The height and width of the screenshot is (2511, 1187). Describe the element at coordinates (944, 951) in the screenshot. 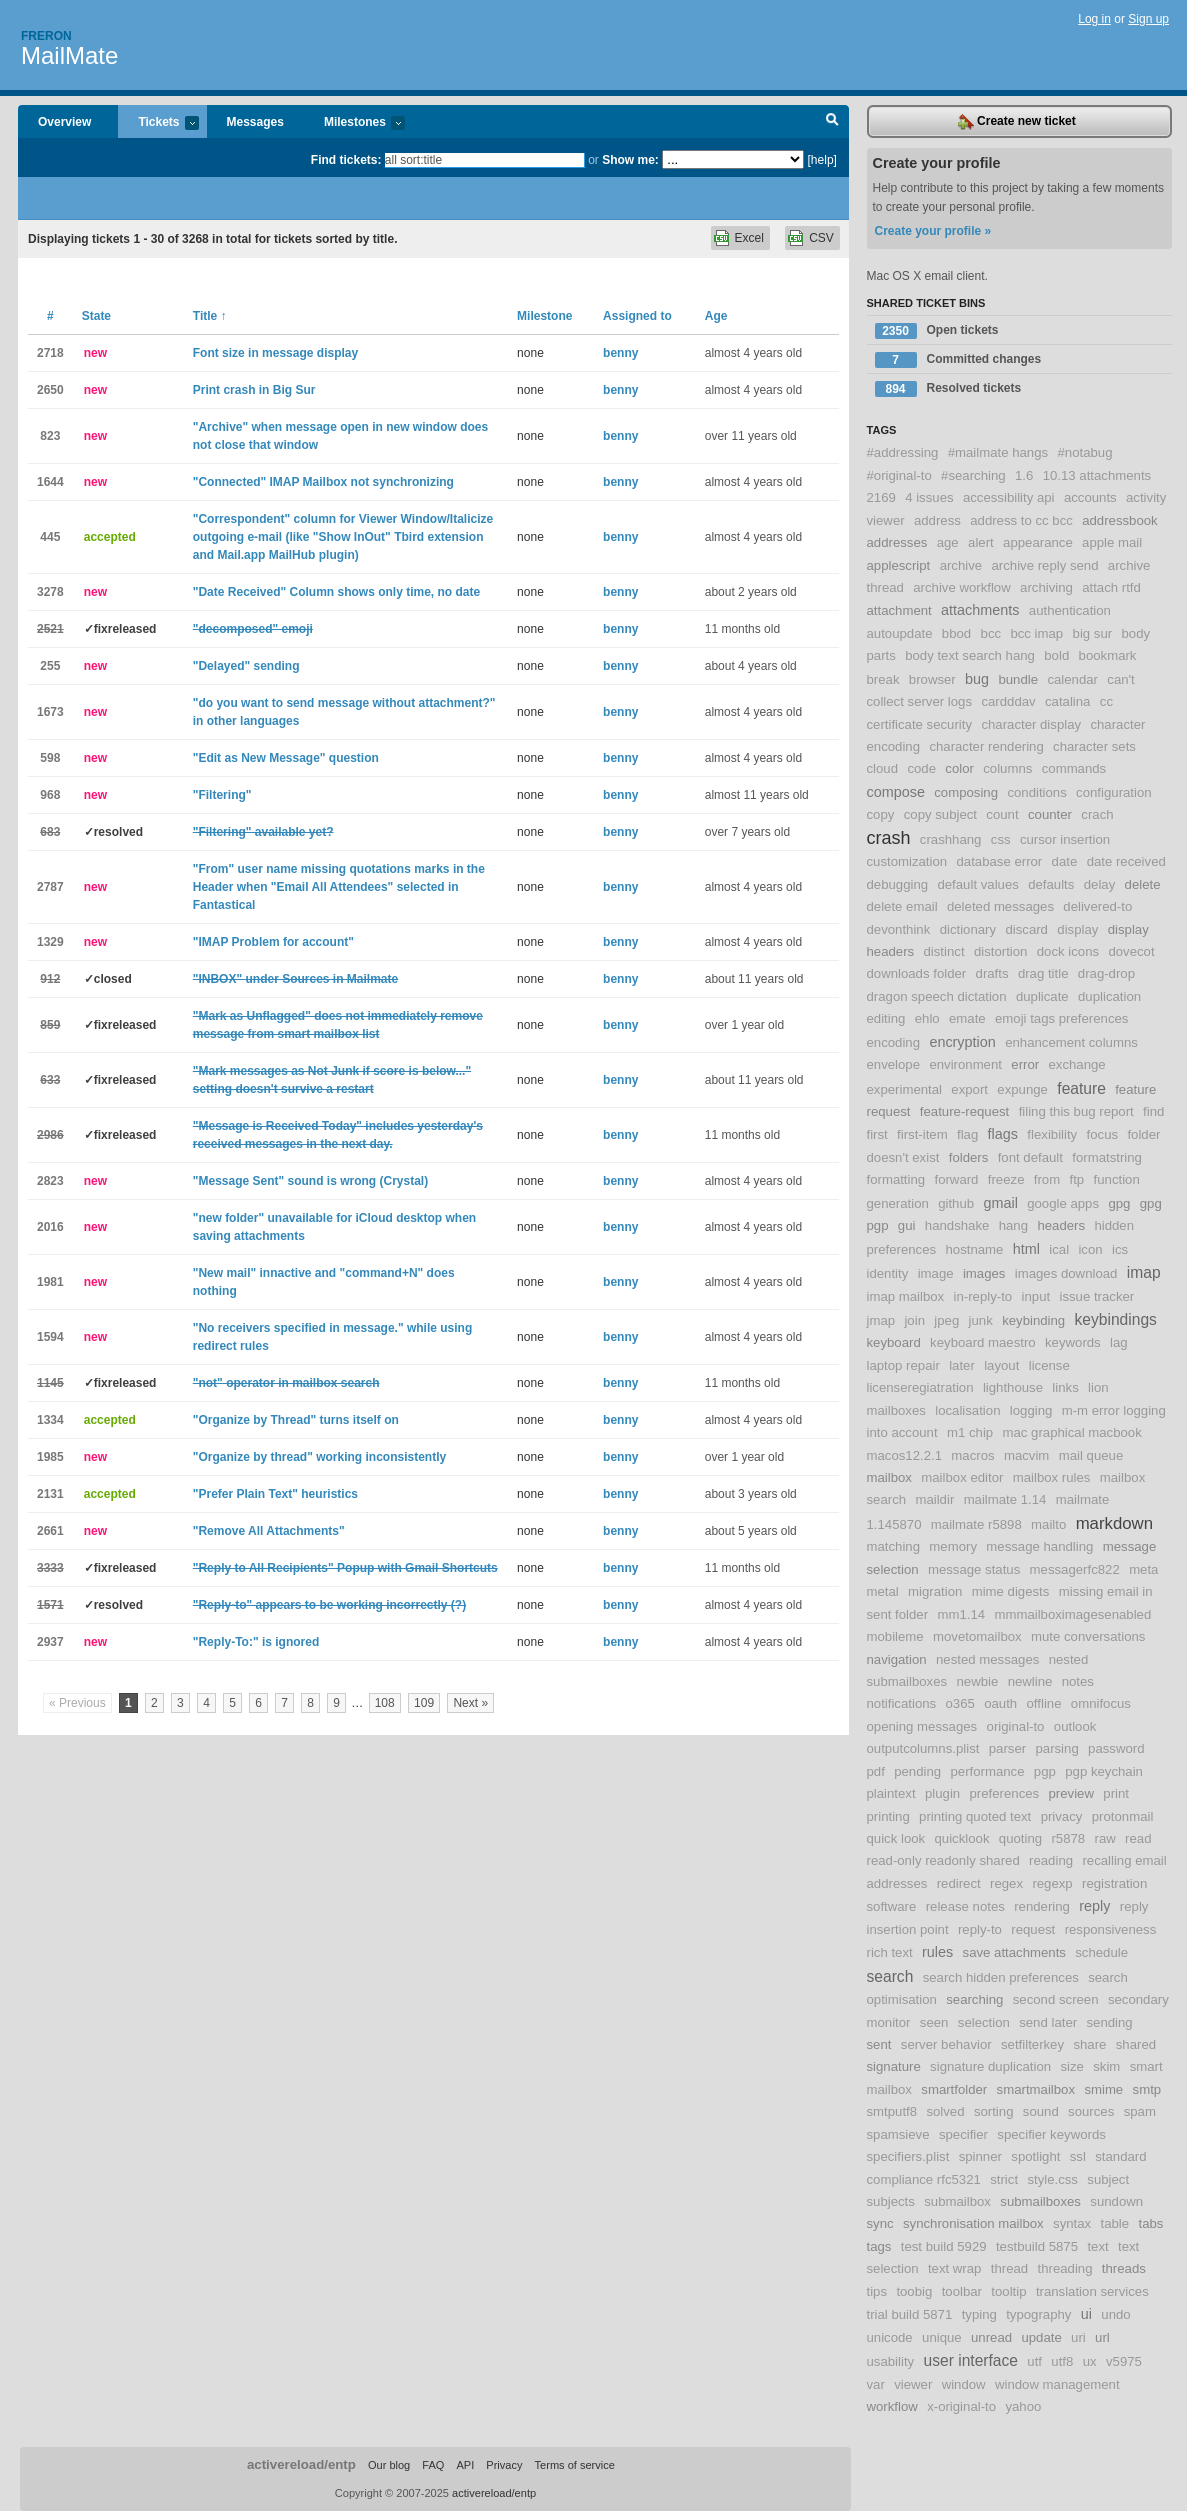

I see `distinct` at that location.